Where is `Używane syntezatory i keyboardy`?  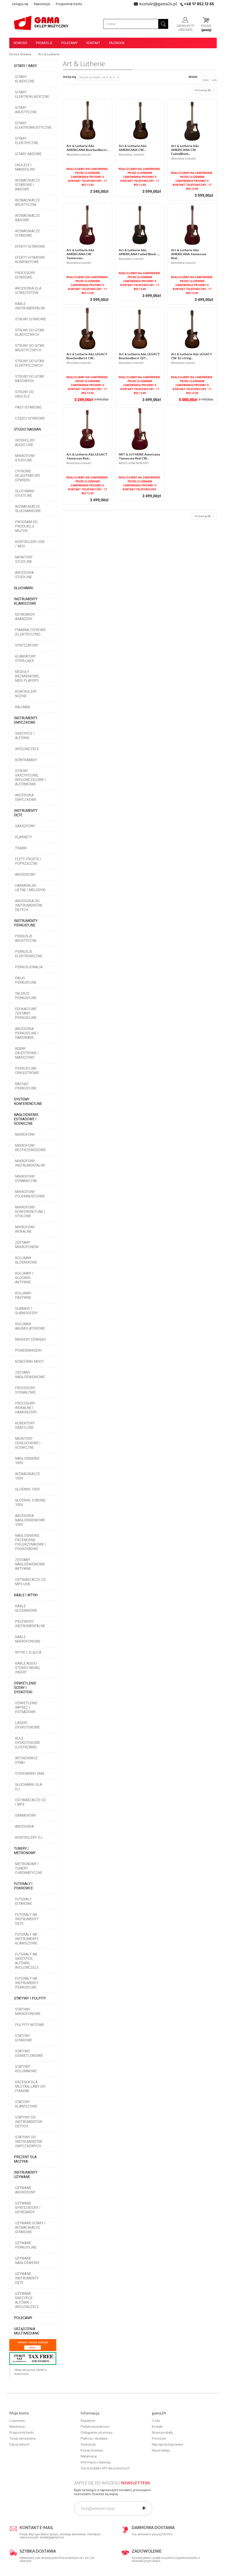
Używane syntezatory i keyboardy is located at coordinates (27, 2207).